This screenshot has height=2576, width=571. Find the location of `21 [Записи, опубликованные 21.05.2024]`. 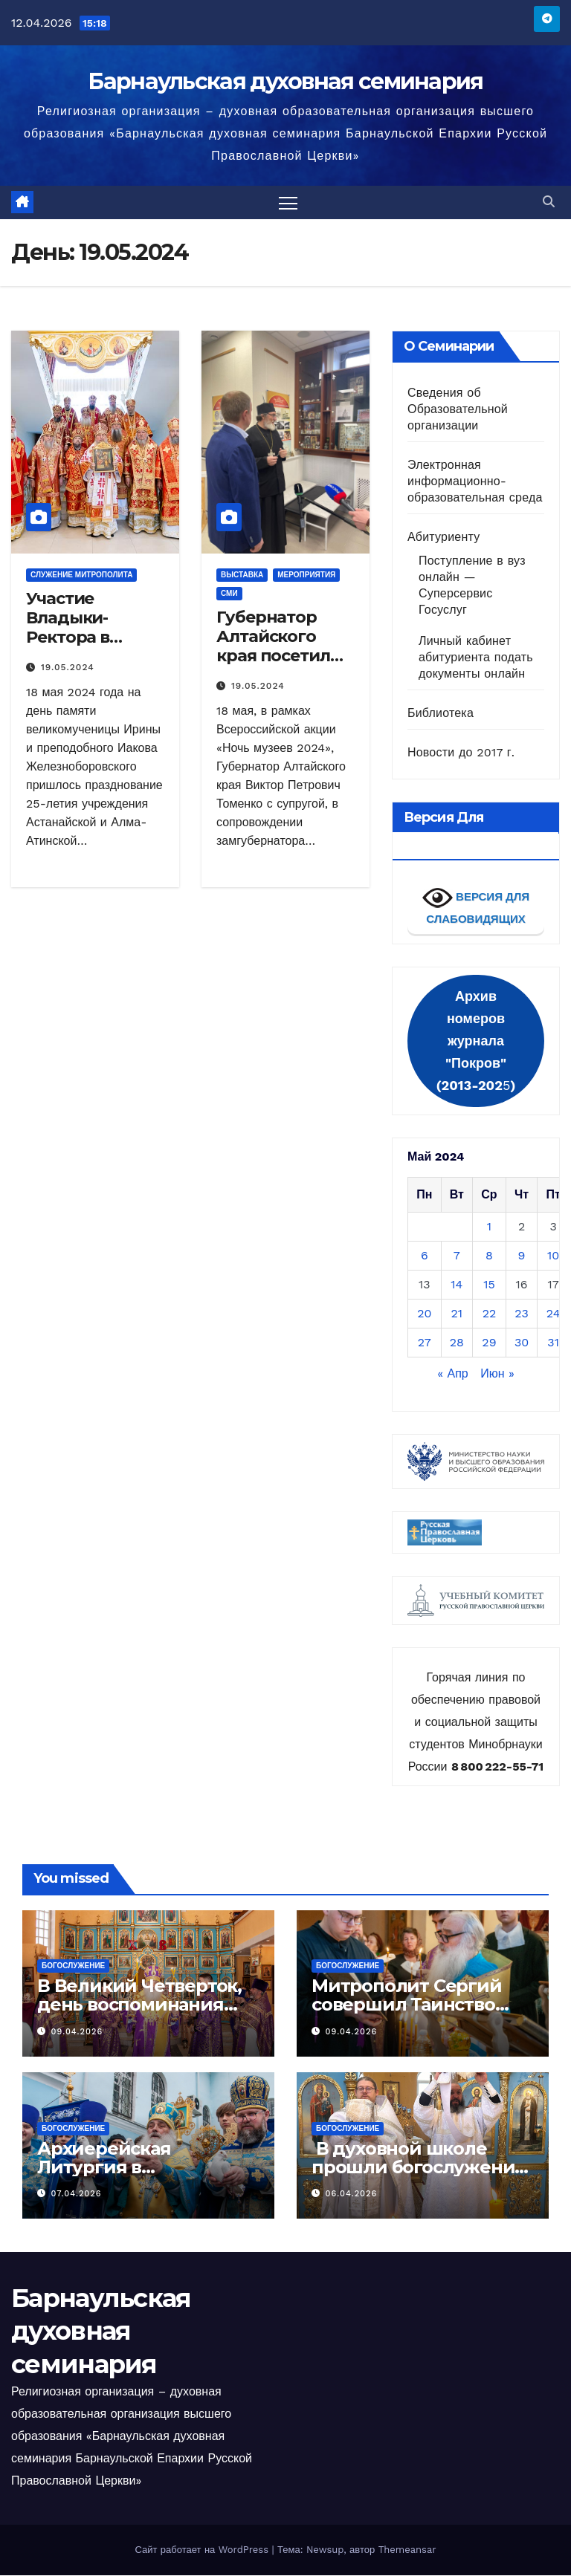

21 [Записи, опубликованные 21.05.2024] is located at coordinates (457, 1314).